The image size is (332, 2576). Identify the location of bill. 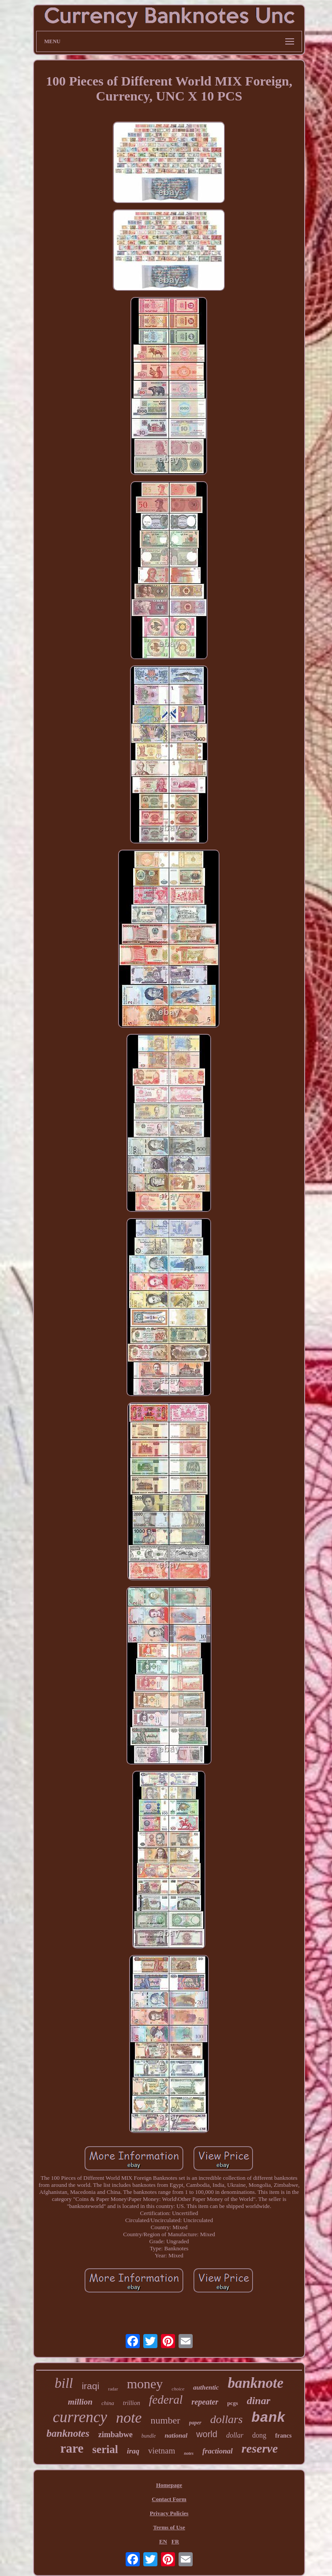
(64, 2383).